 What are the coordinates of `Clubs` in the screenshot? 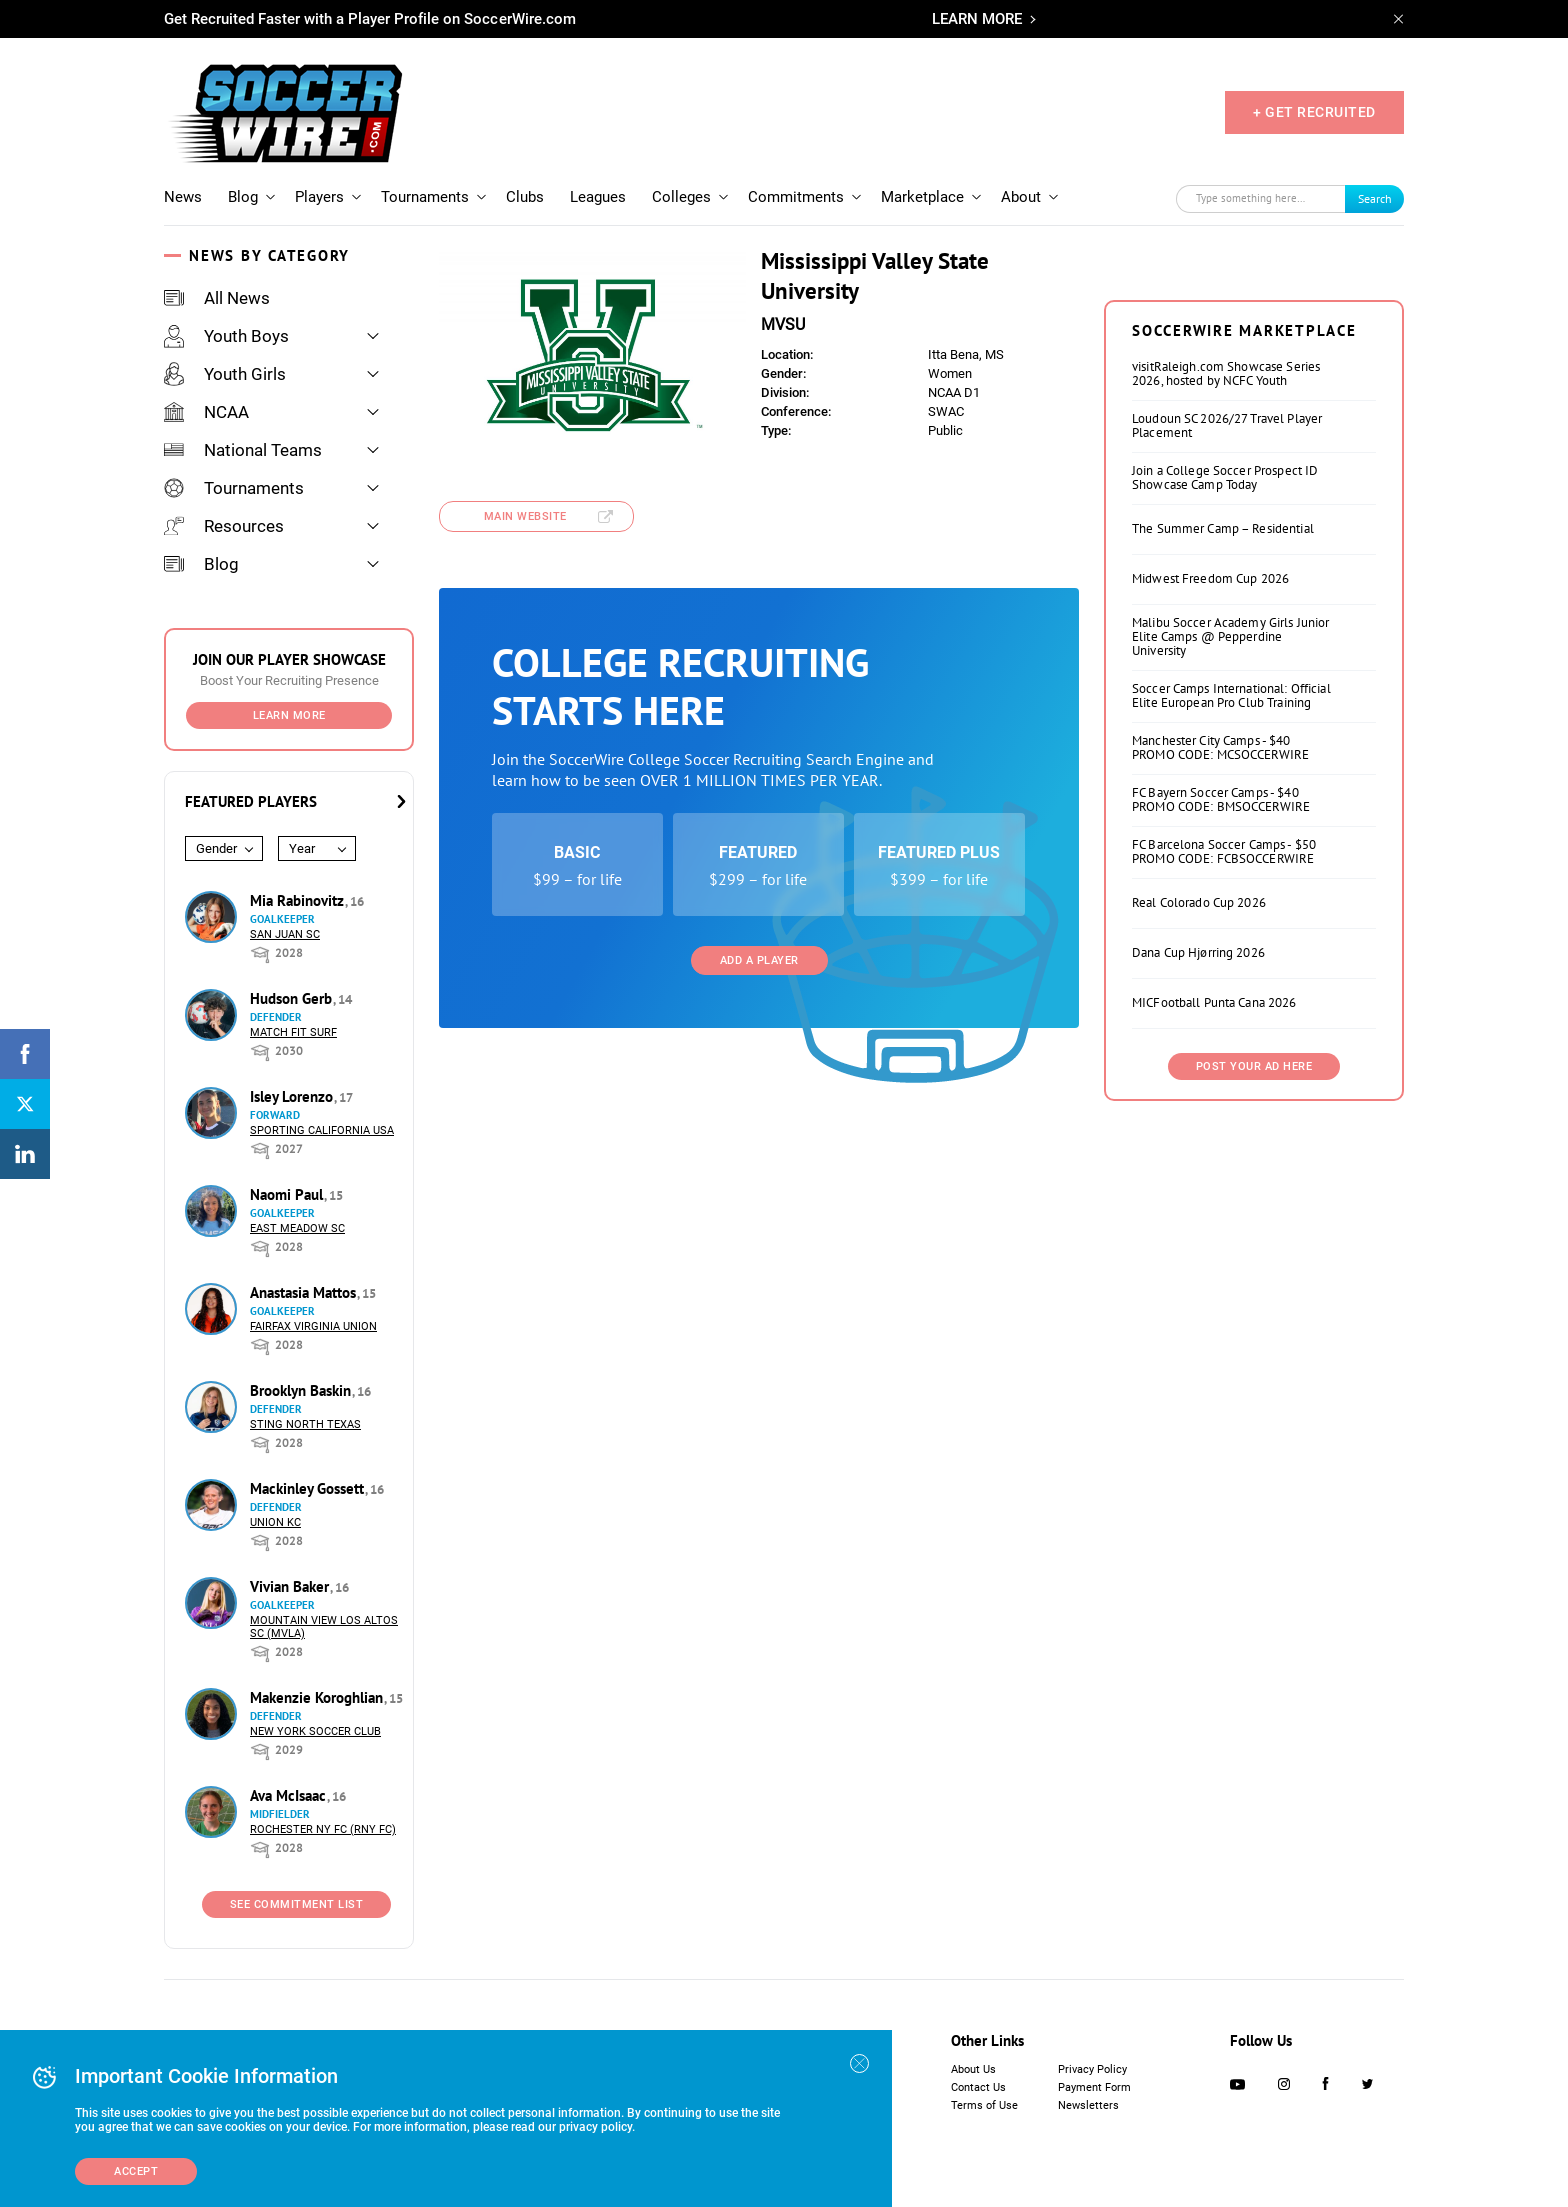 It's located at (525, 197).